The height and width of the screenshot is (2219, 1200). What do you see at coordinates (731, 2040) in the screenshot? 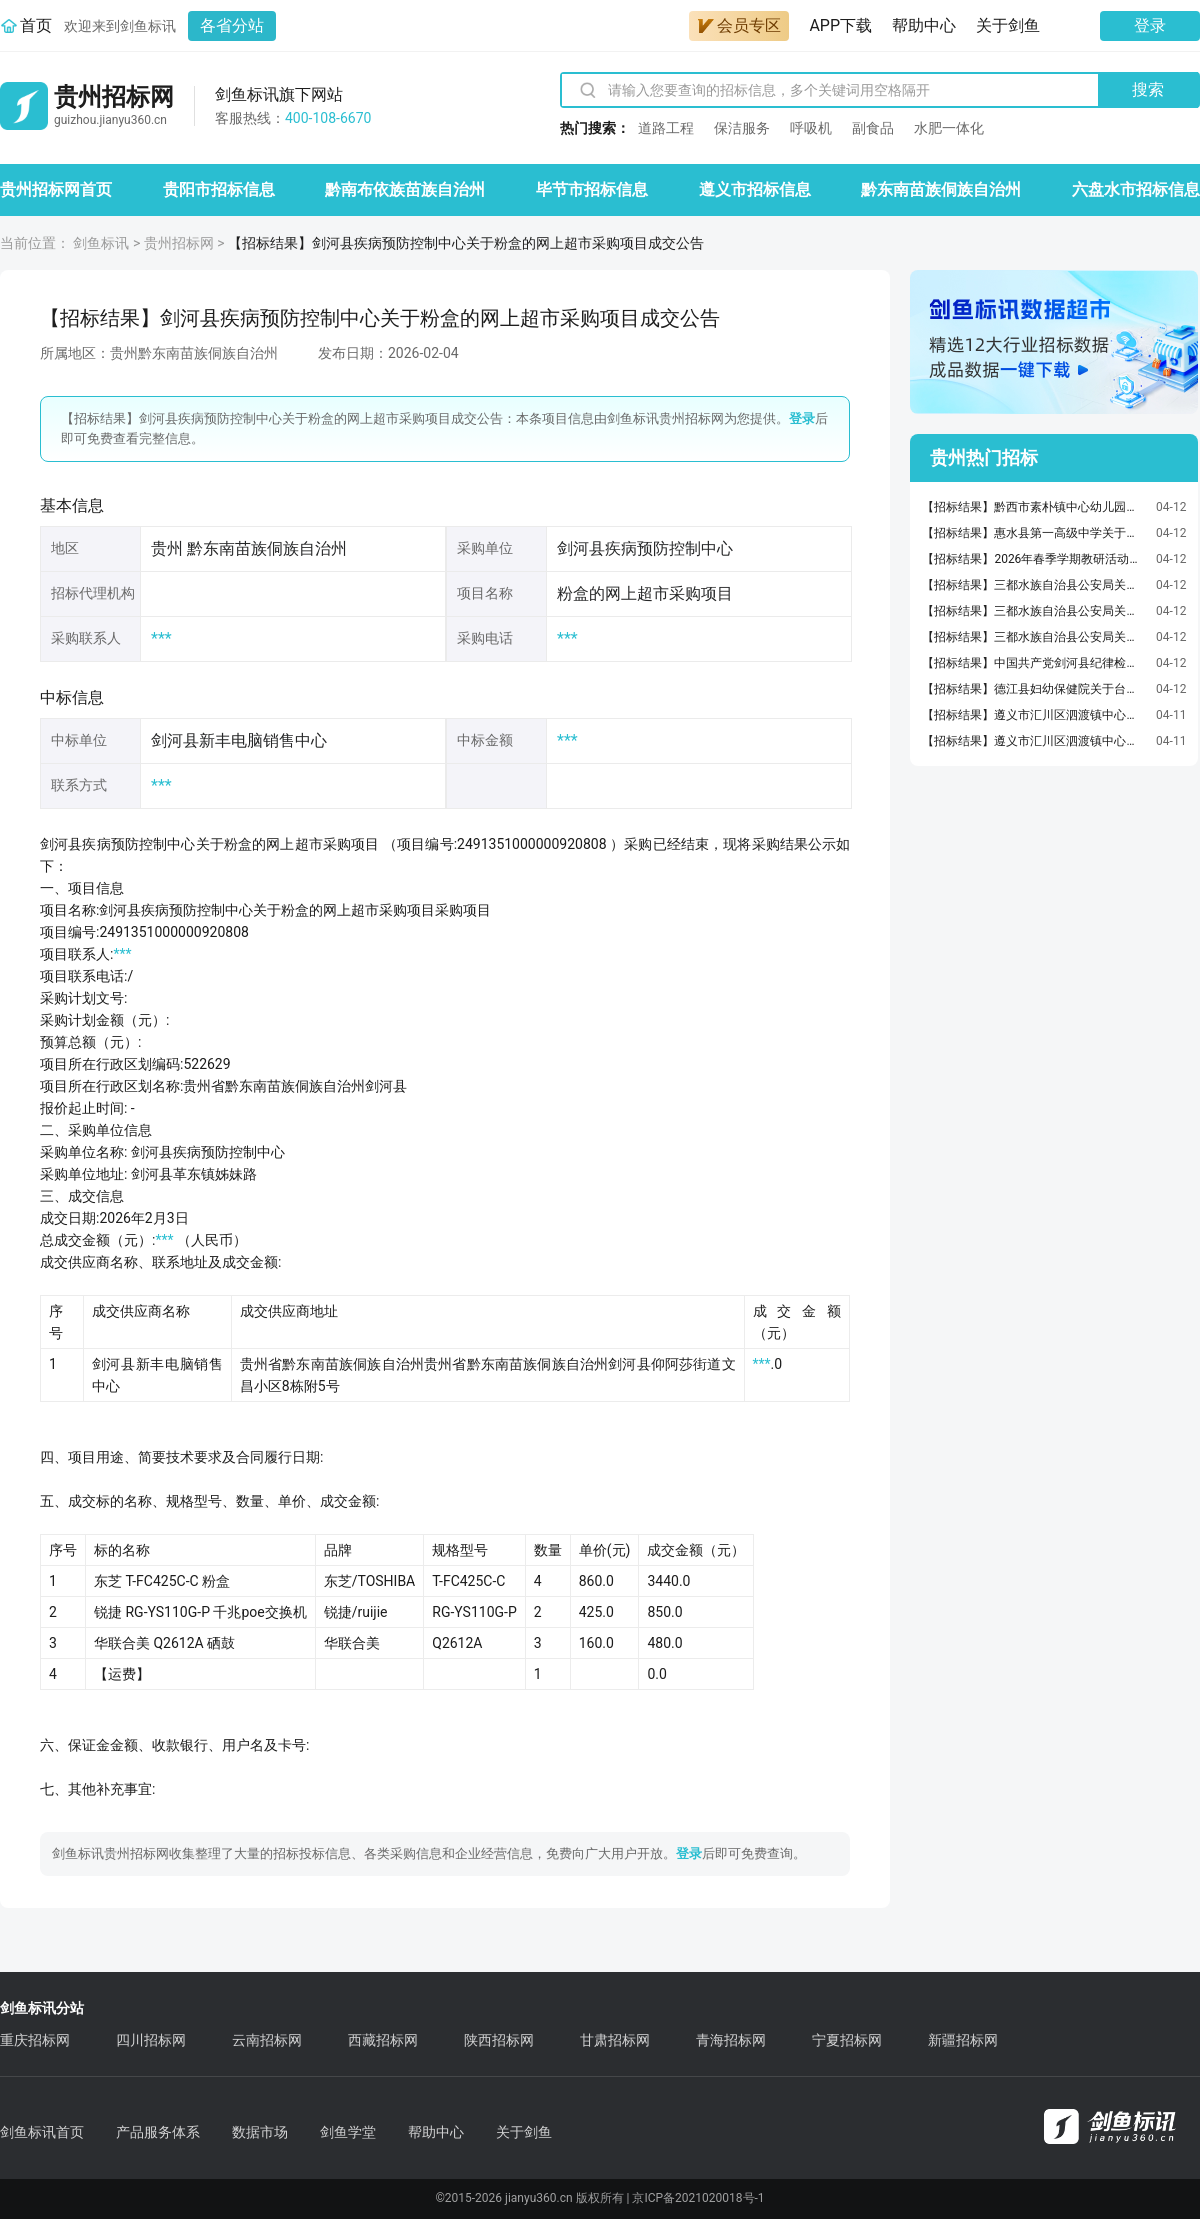
I see `青海招标网` at bounding box center [731, 2040].